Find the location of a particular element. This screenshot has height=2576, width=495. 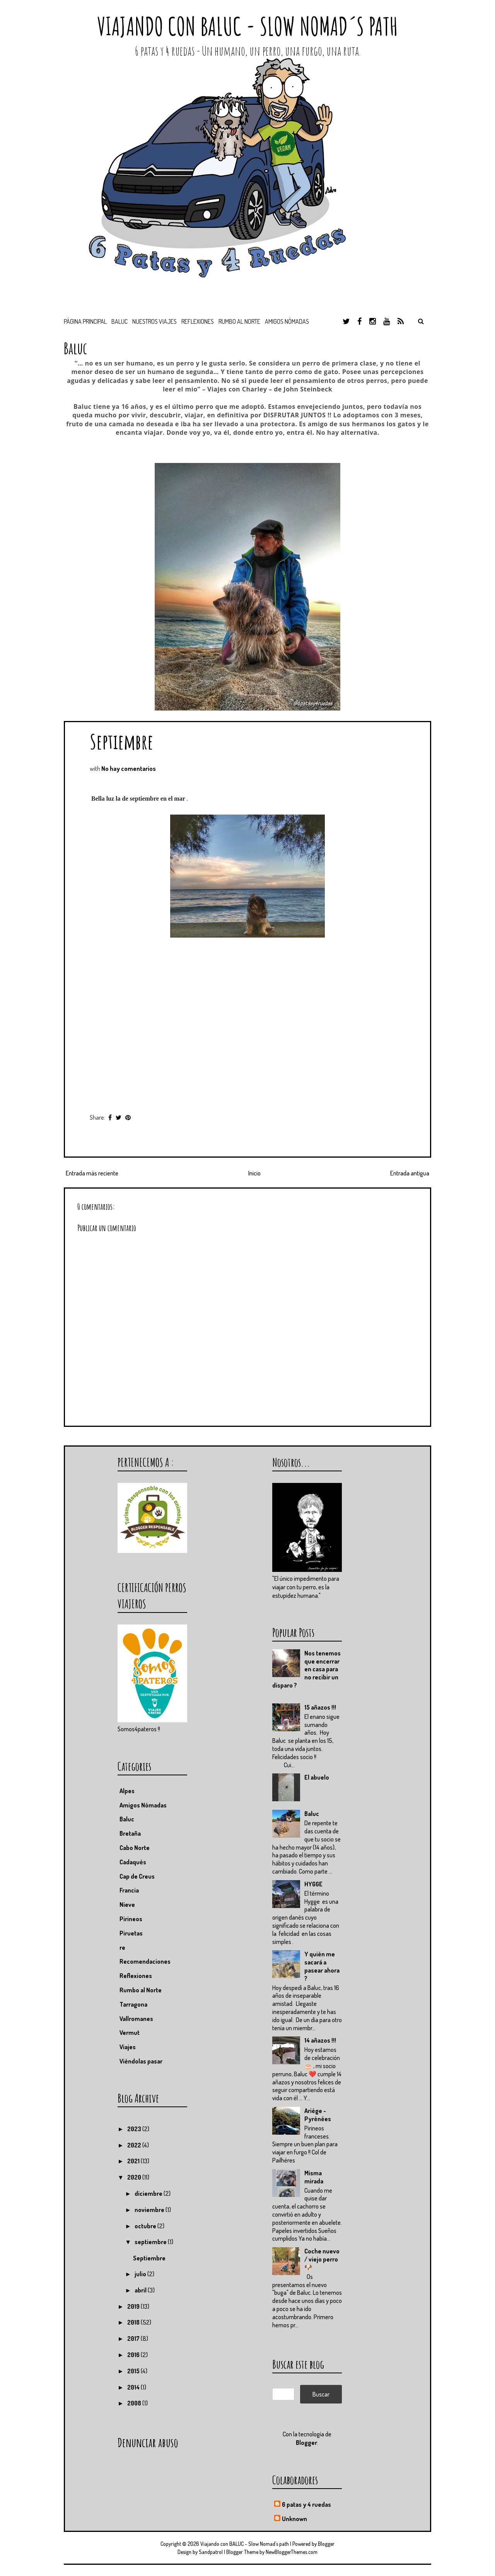

Amigos Nómadas is located at coordinates (143, 1805).